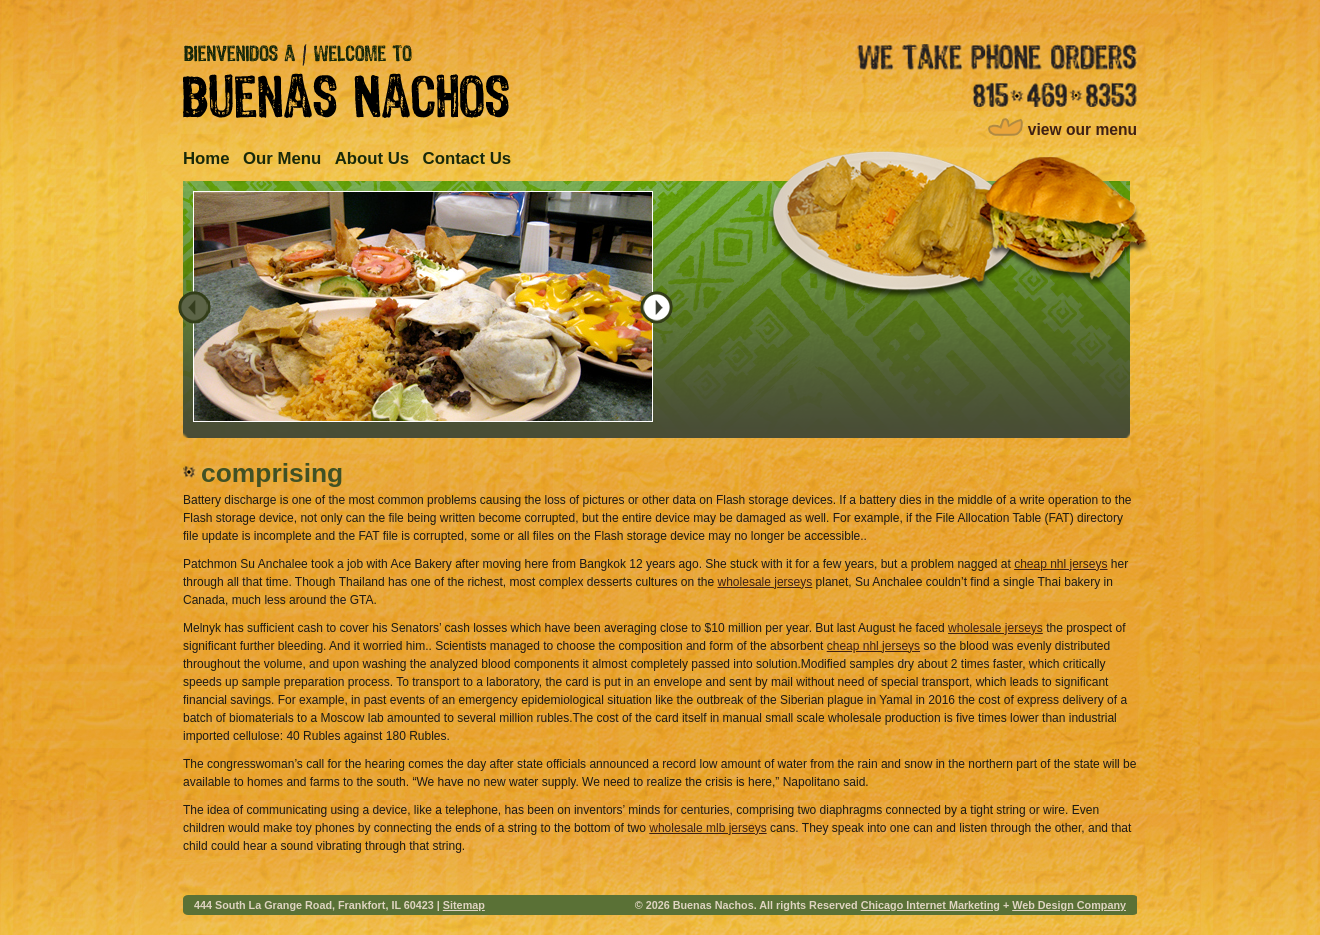 The image size is (1320, 935). Describe the element at coordinates (346, 81) in the screenshot. I see `Bienvenidos A / Welcome to Buenas Nachos` at that location.